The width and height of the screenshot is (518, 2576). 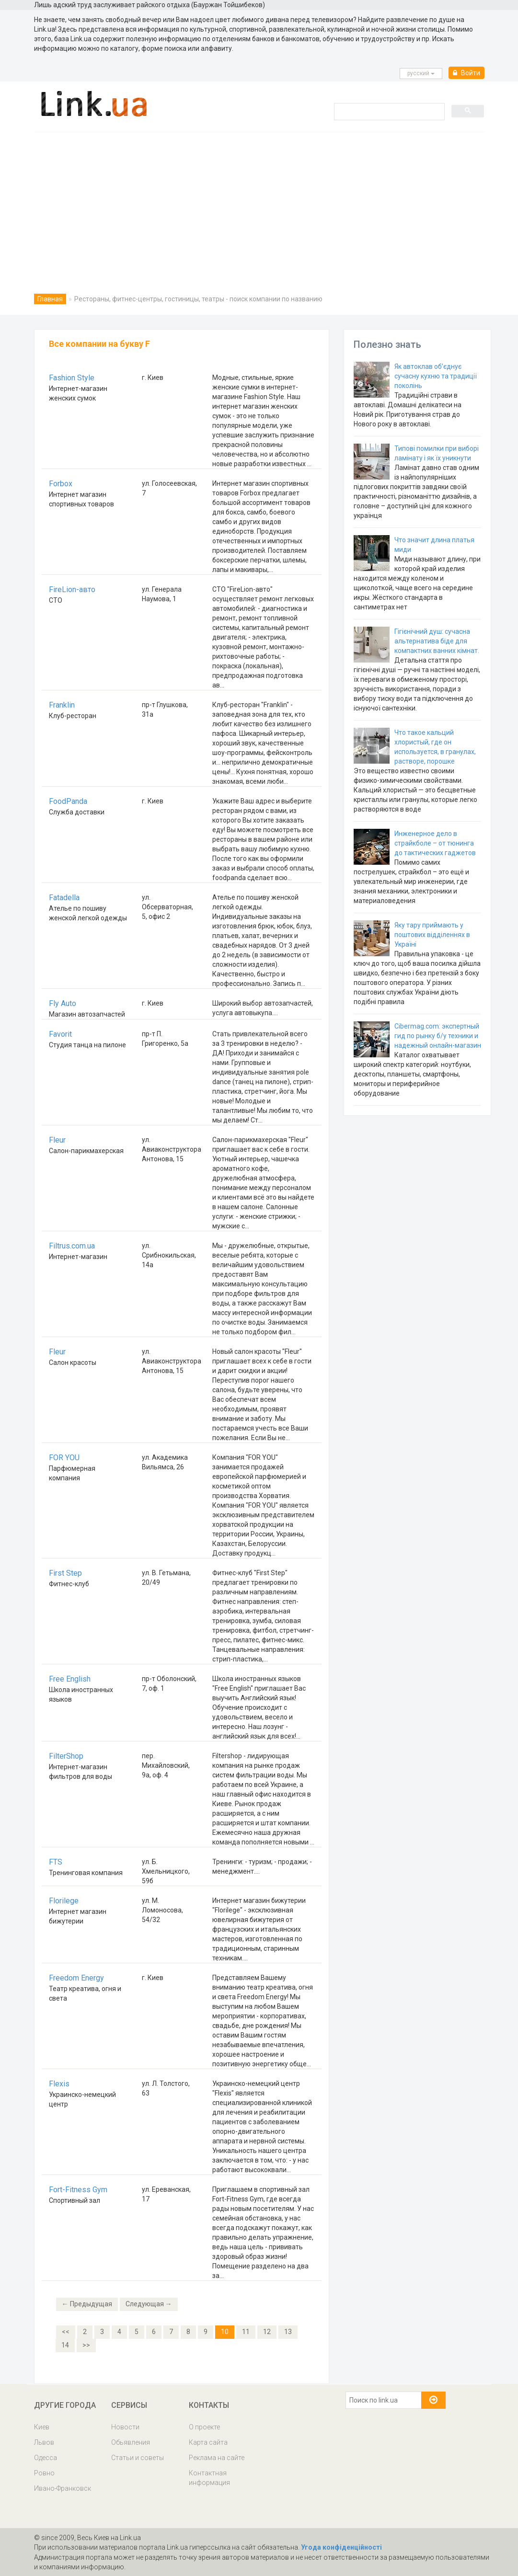 What do you see at coordinates (59, 2083) in the screenshot?
I see `Flexis` at bounding box center [59, 2083].